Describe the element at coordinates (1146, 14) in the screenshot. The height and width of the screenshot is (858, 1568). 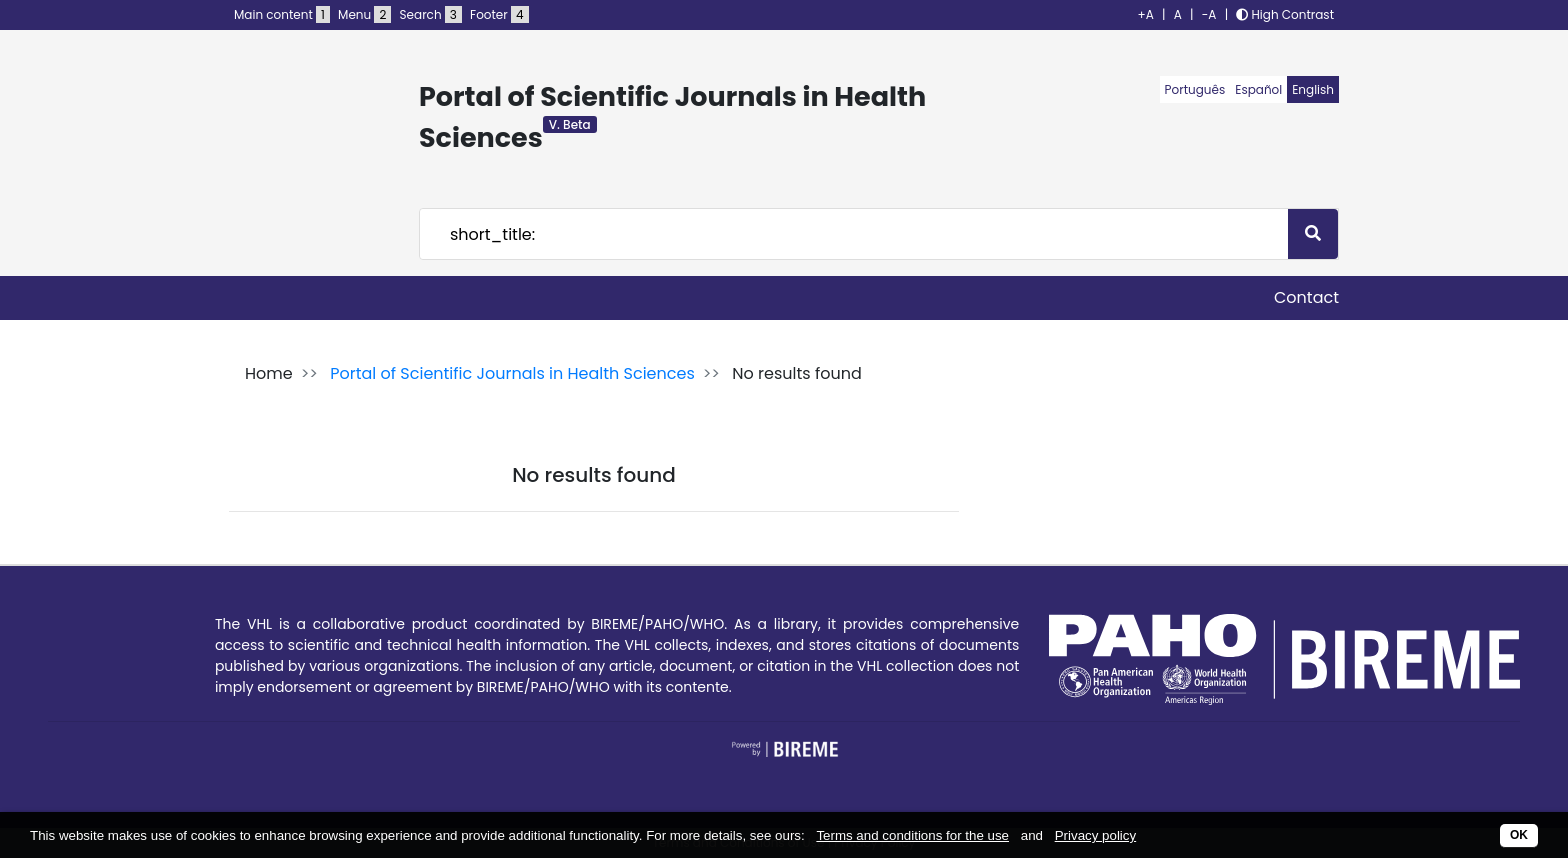
I see `+A` at that location.